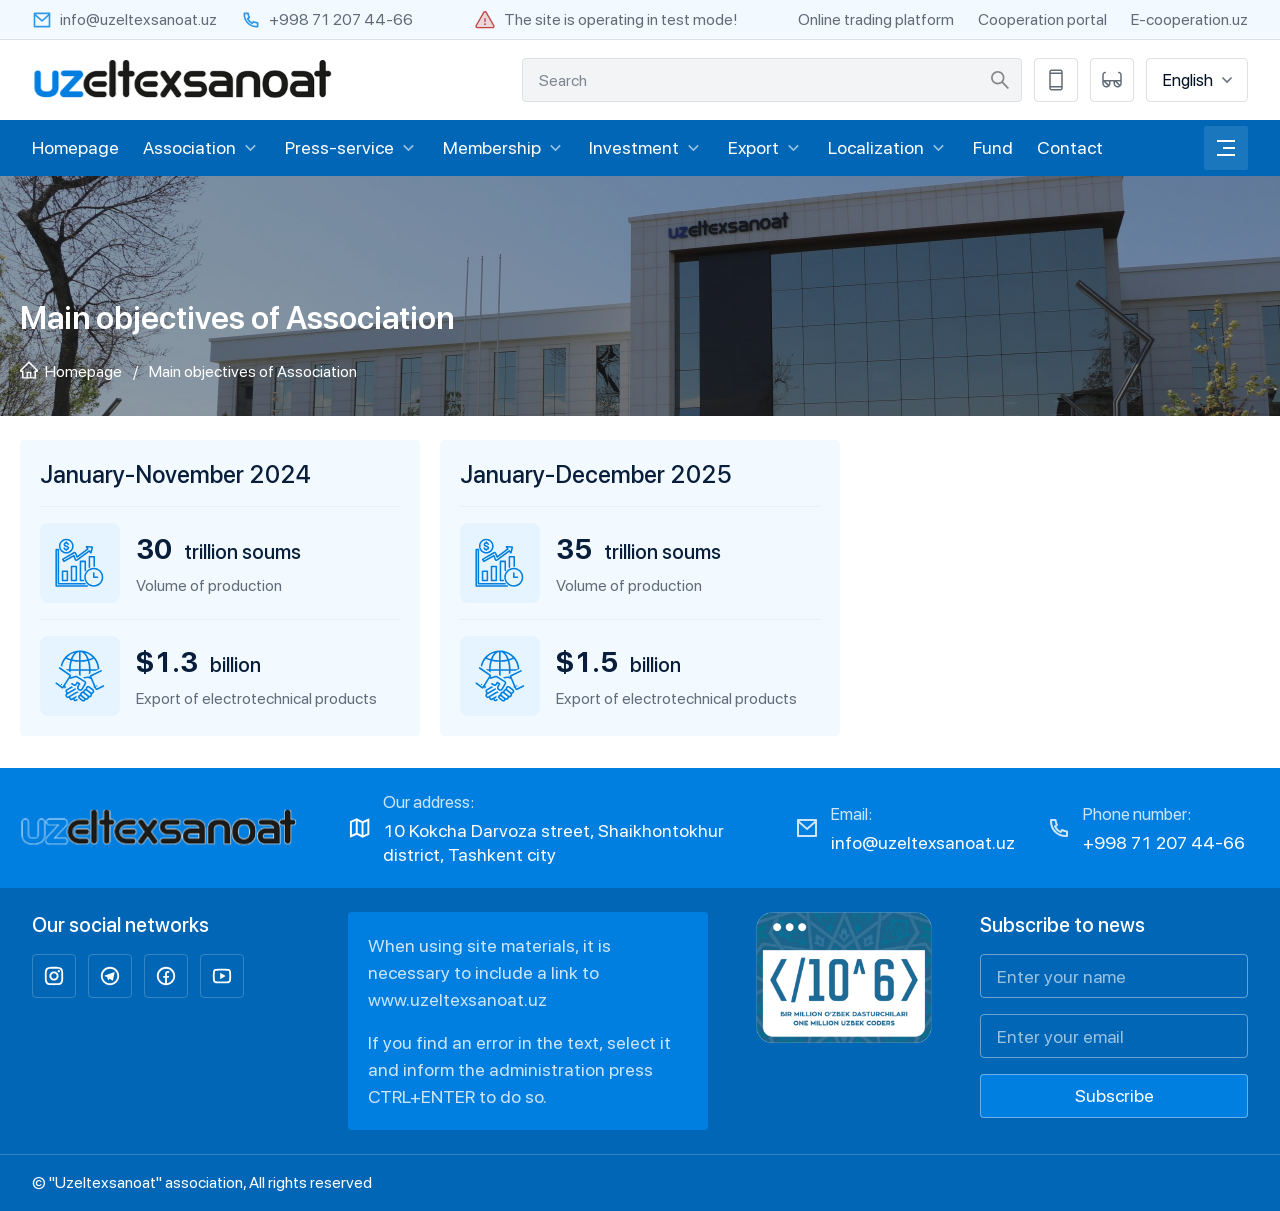 The width and height of the screenshot is (1280, 1211). Describe the element at coordinates (923, 842) in the screenshot. I see `info@uzeltexsanoat.uz` at that location.